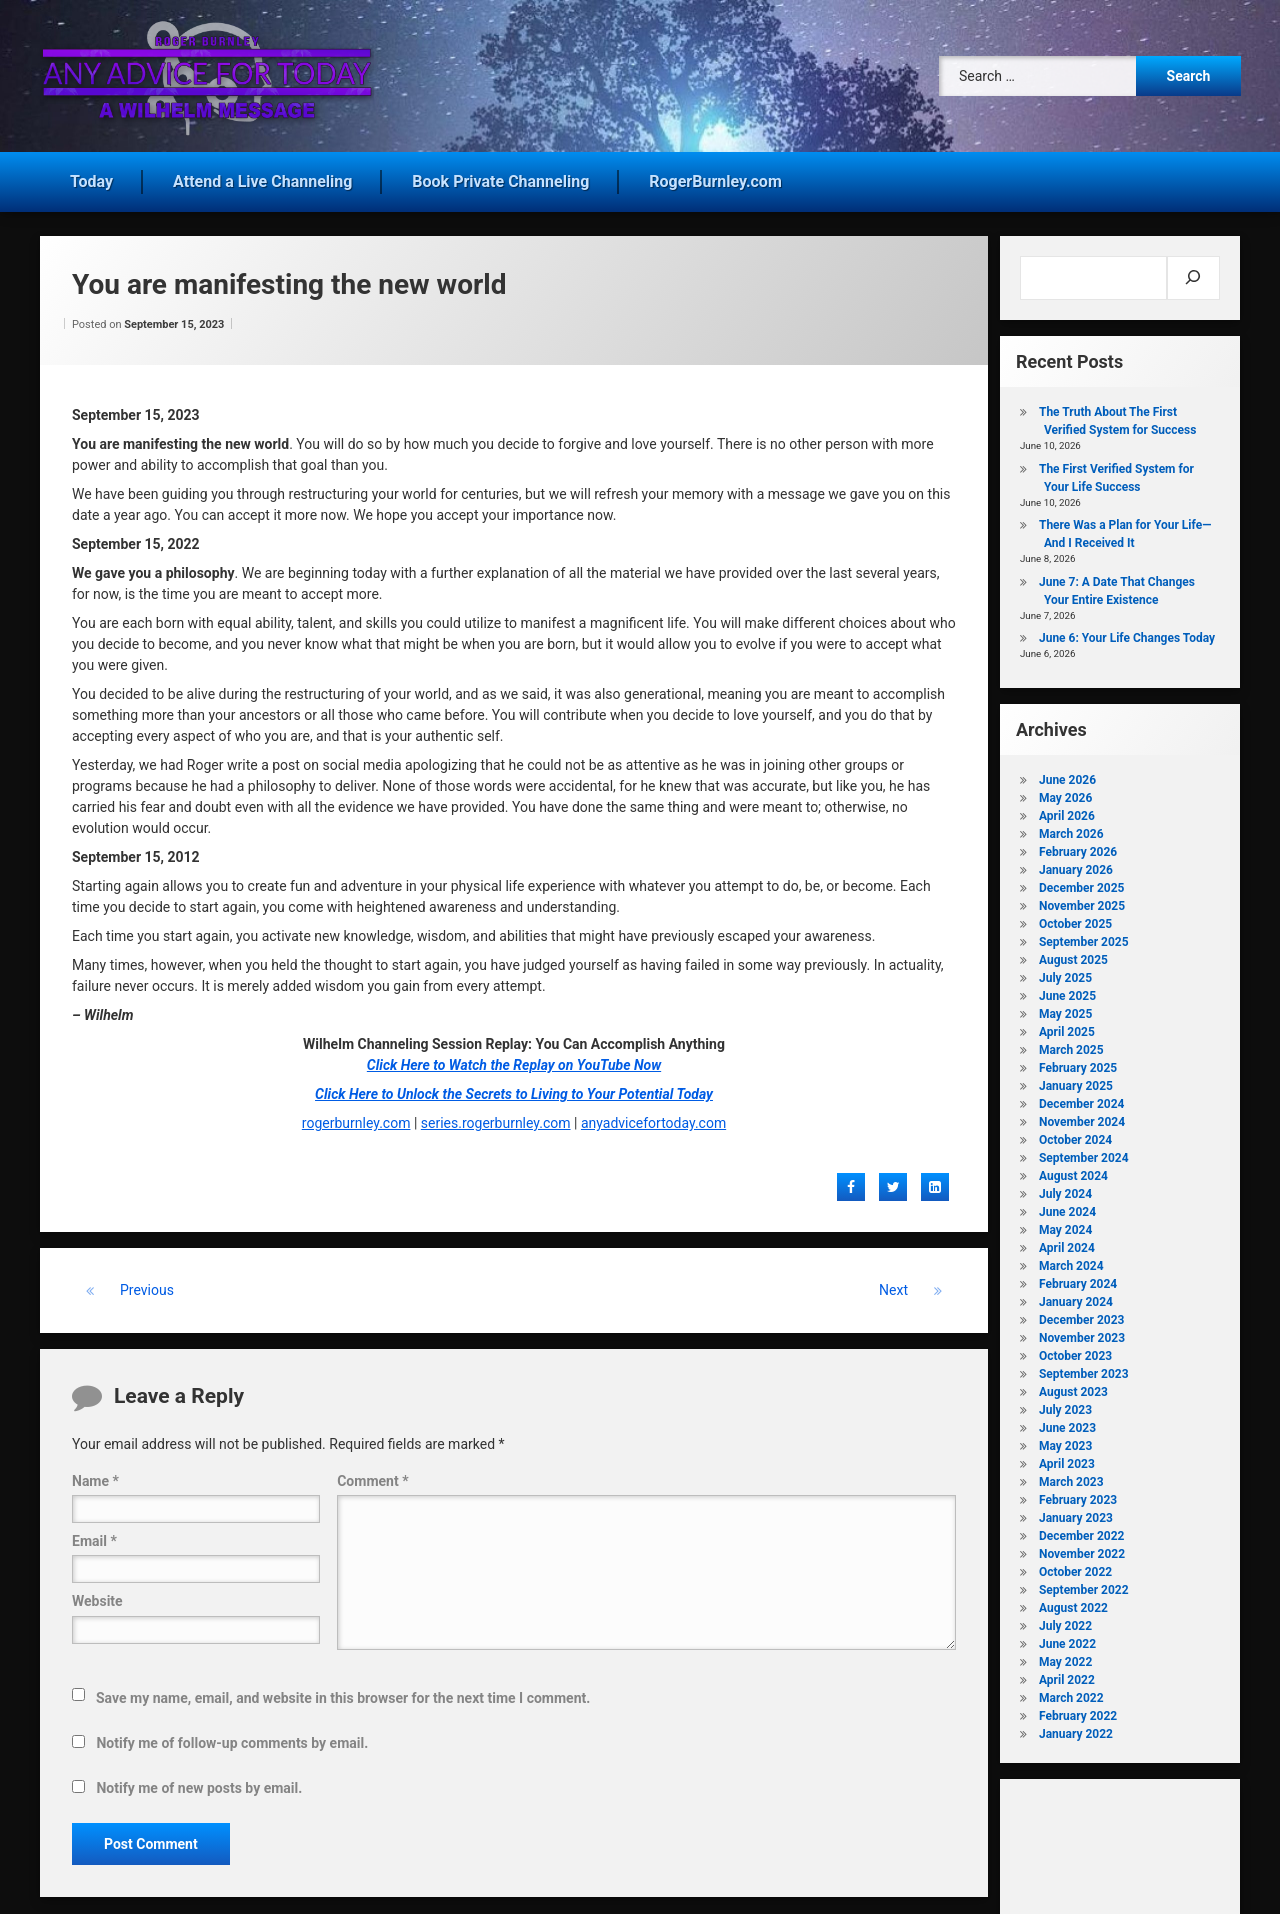 This screenshot has width=1280, height=1914. I want to click on November 2022, so click(1082, 1547).